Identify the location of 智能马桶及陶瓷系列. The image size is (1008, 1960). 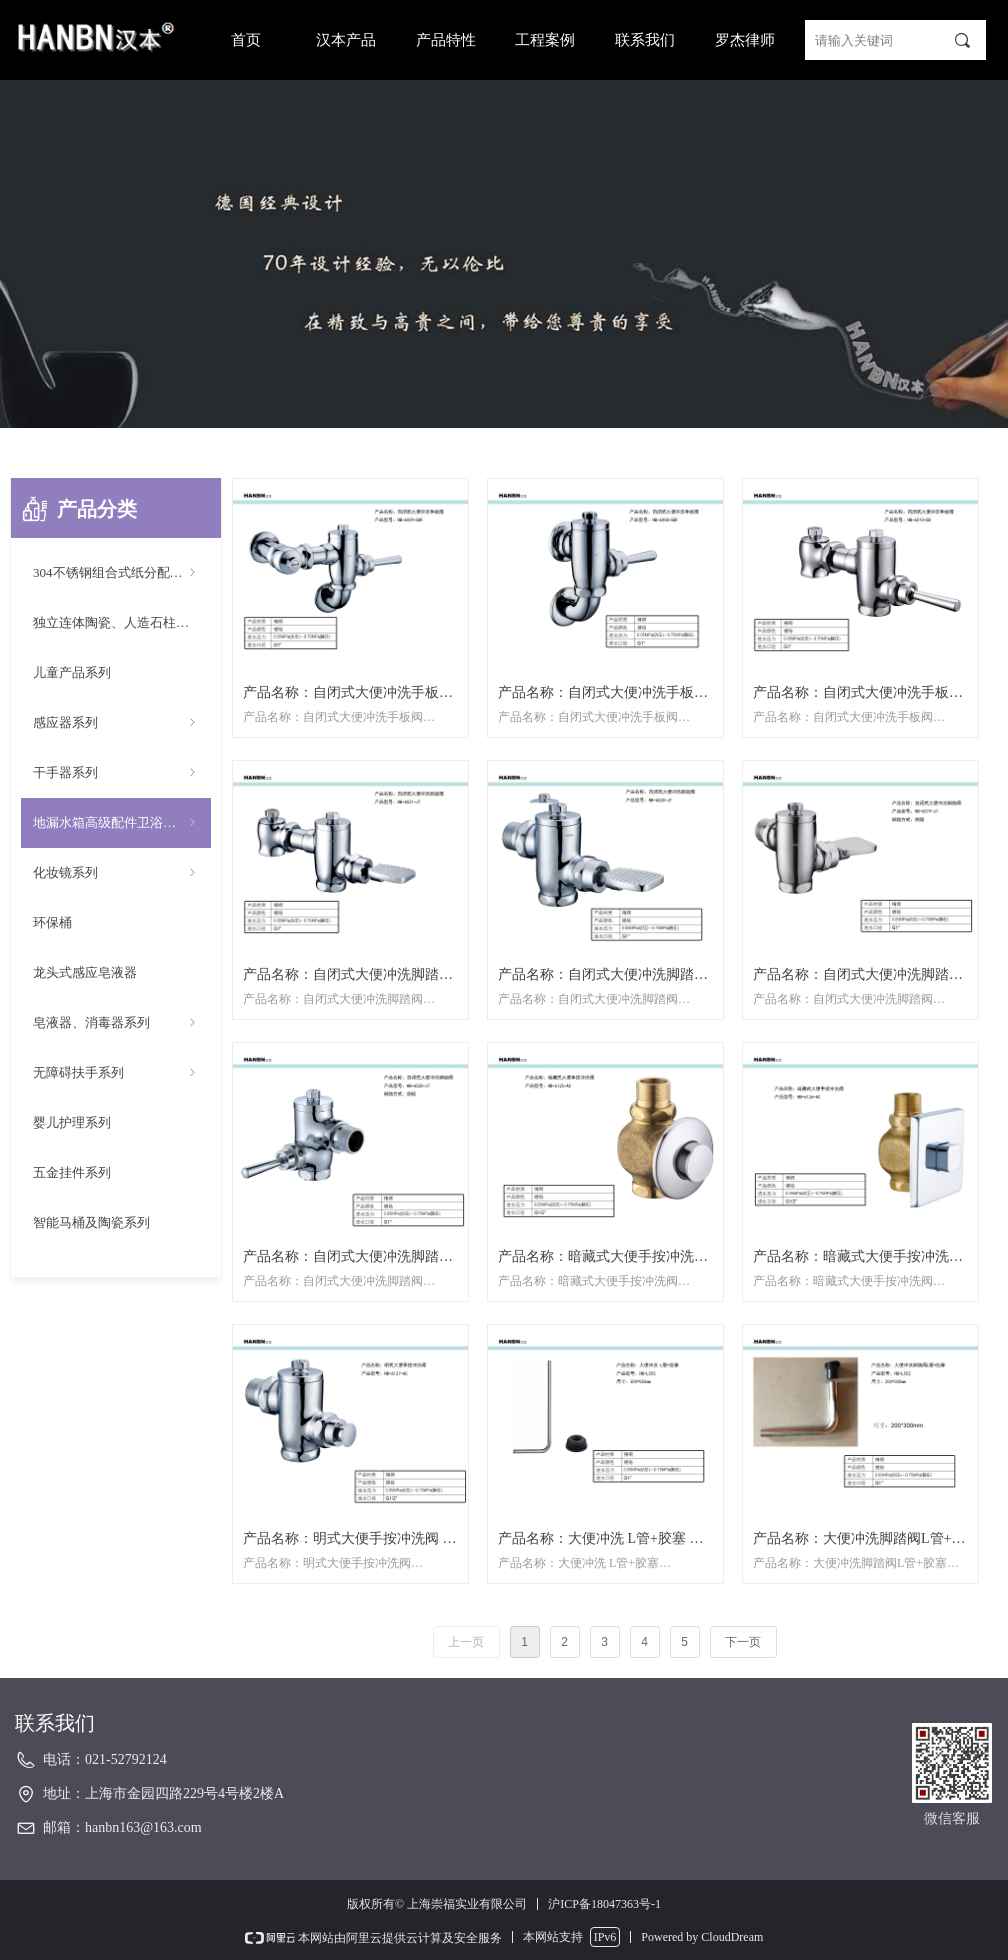
(91, 1222).